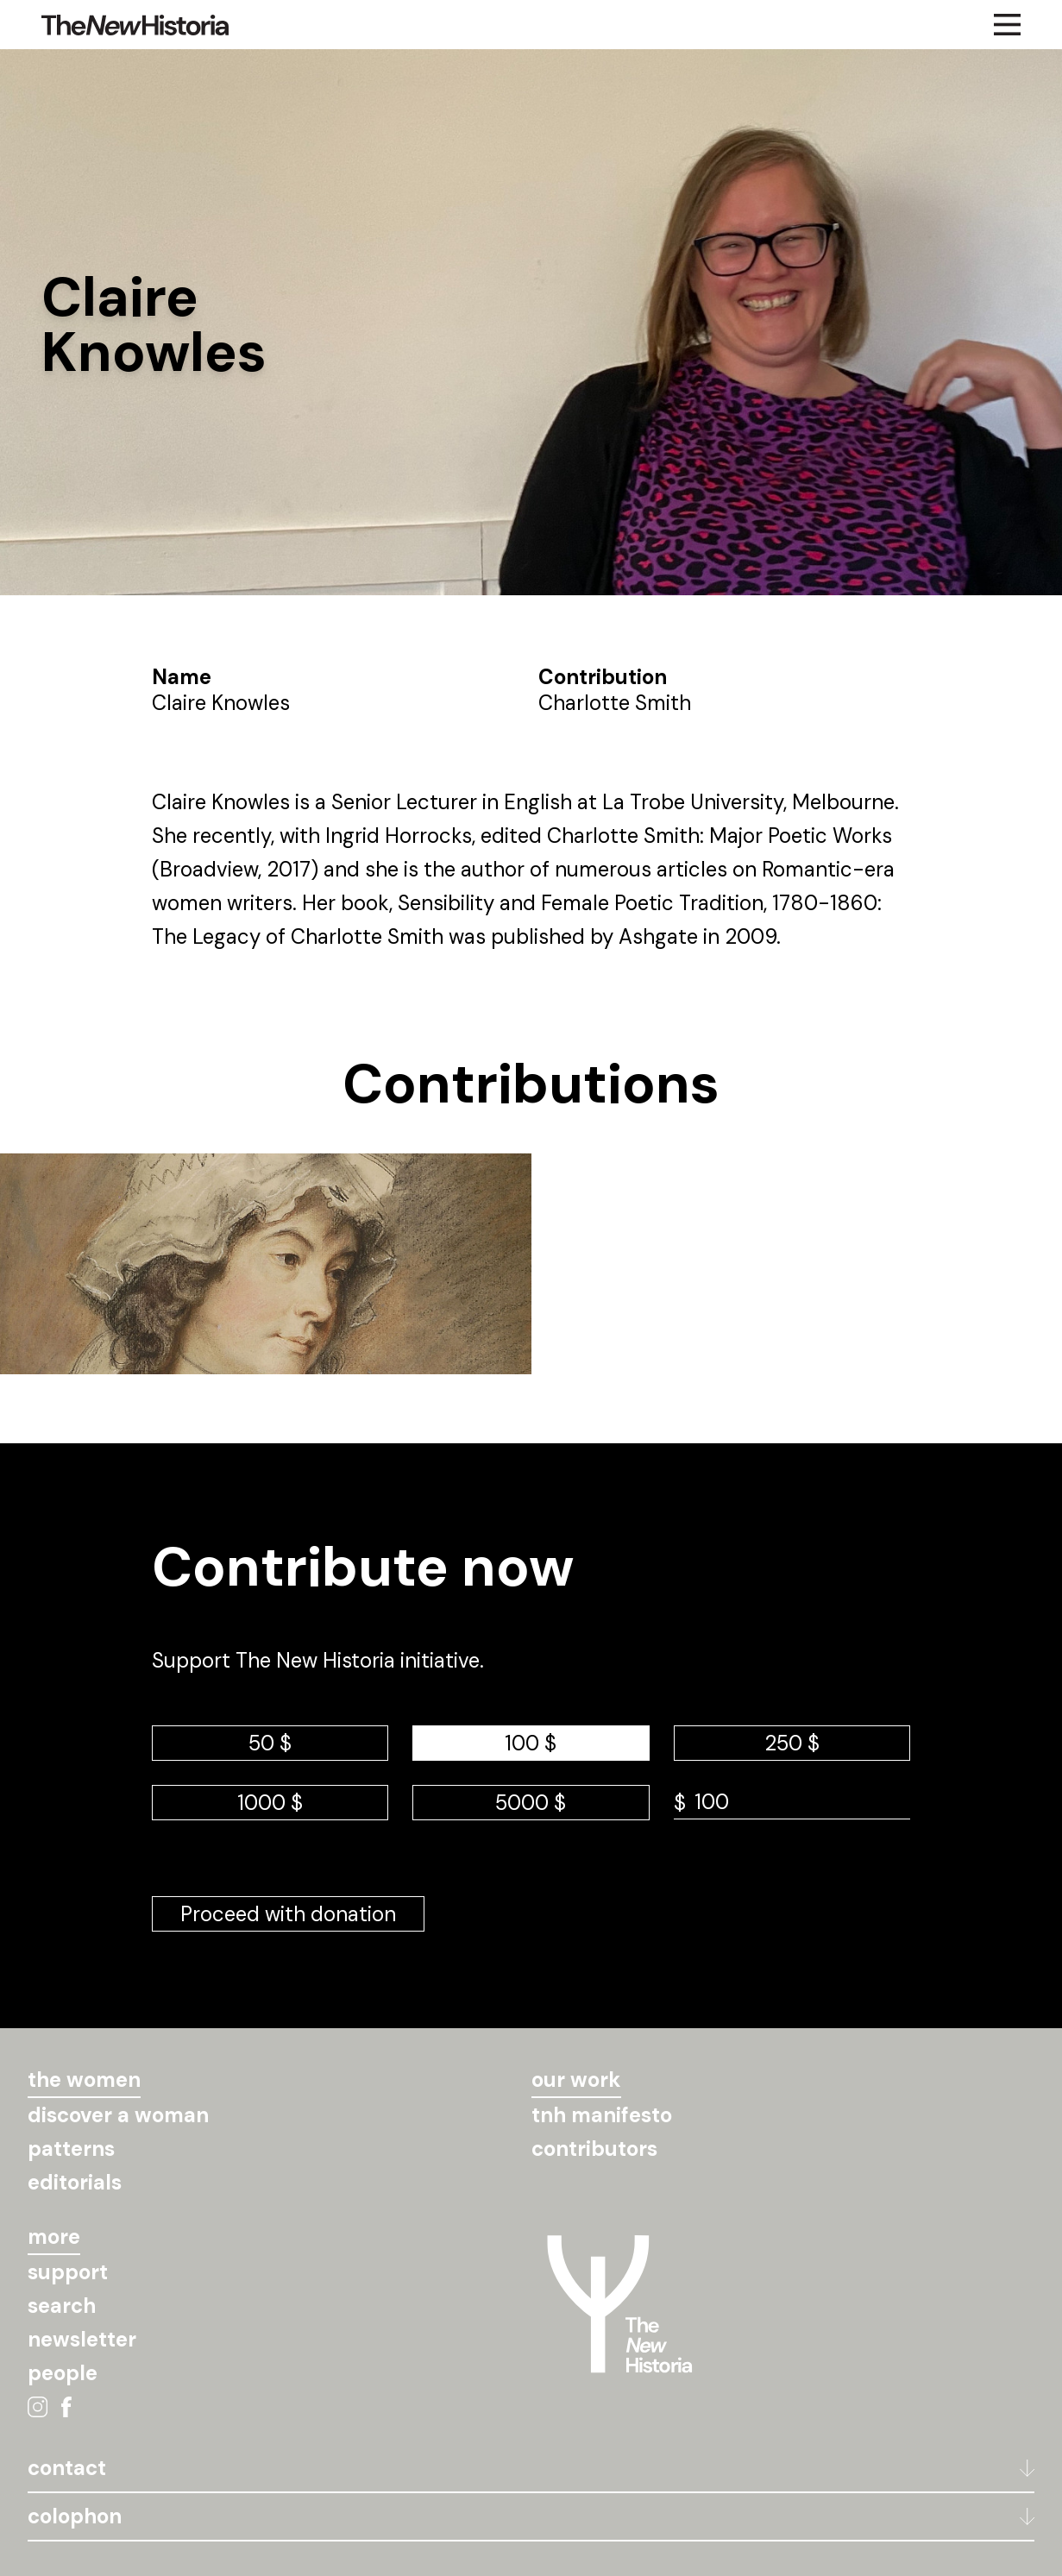 This screenshot has width=1062, height=2576. I want to click on search, so click(62, 2305).